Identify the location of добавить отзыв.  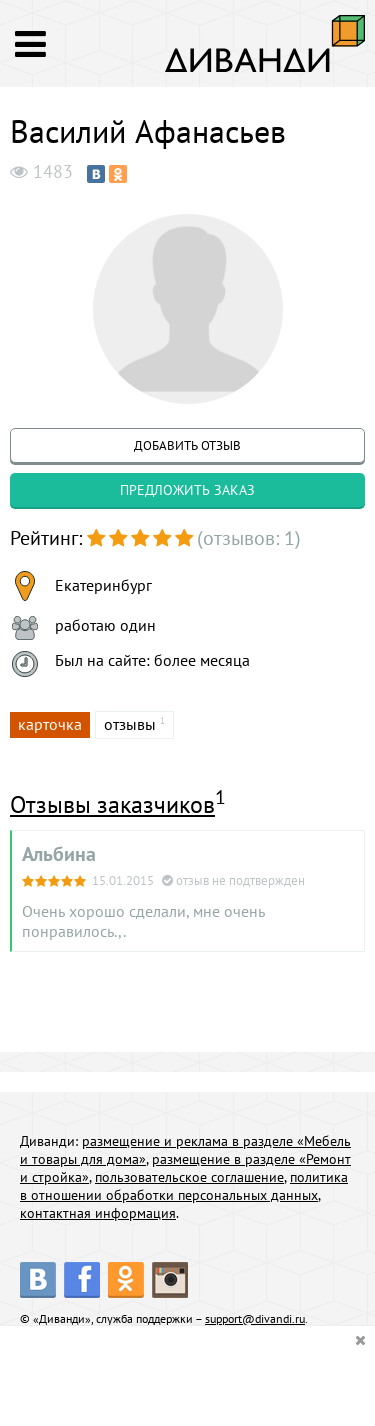
(187, 445).